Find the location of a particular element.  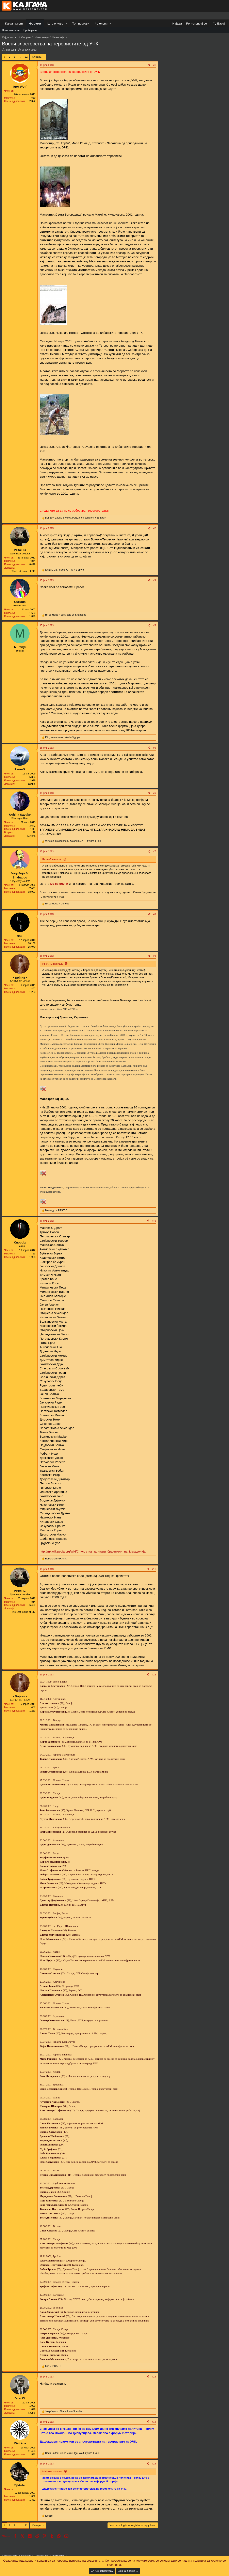

Форуми is located at coordinates (35, 23).